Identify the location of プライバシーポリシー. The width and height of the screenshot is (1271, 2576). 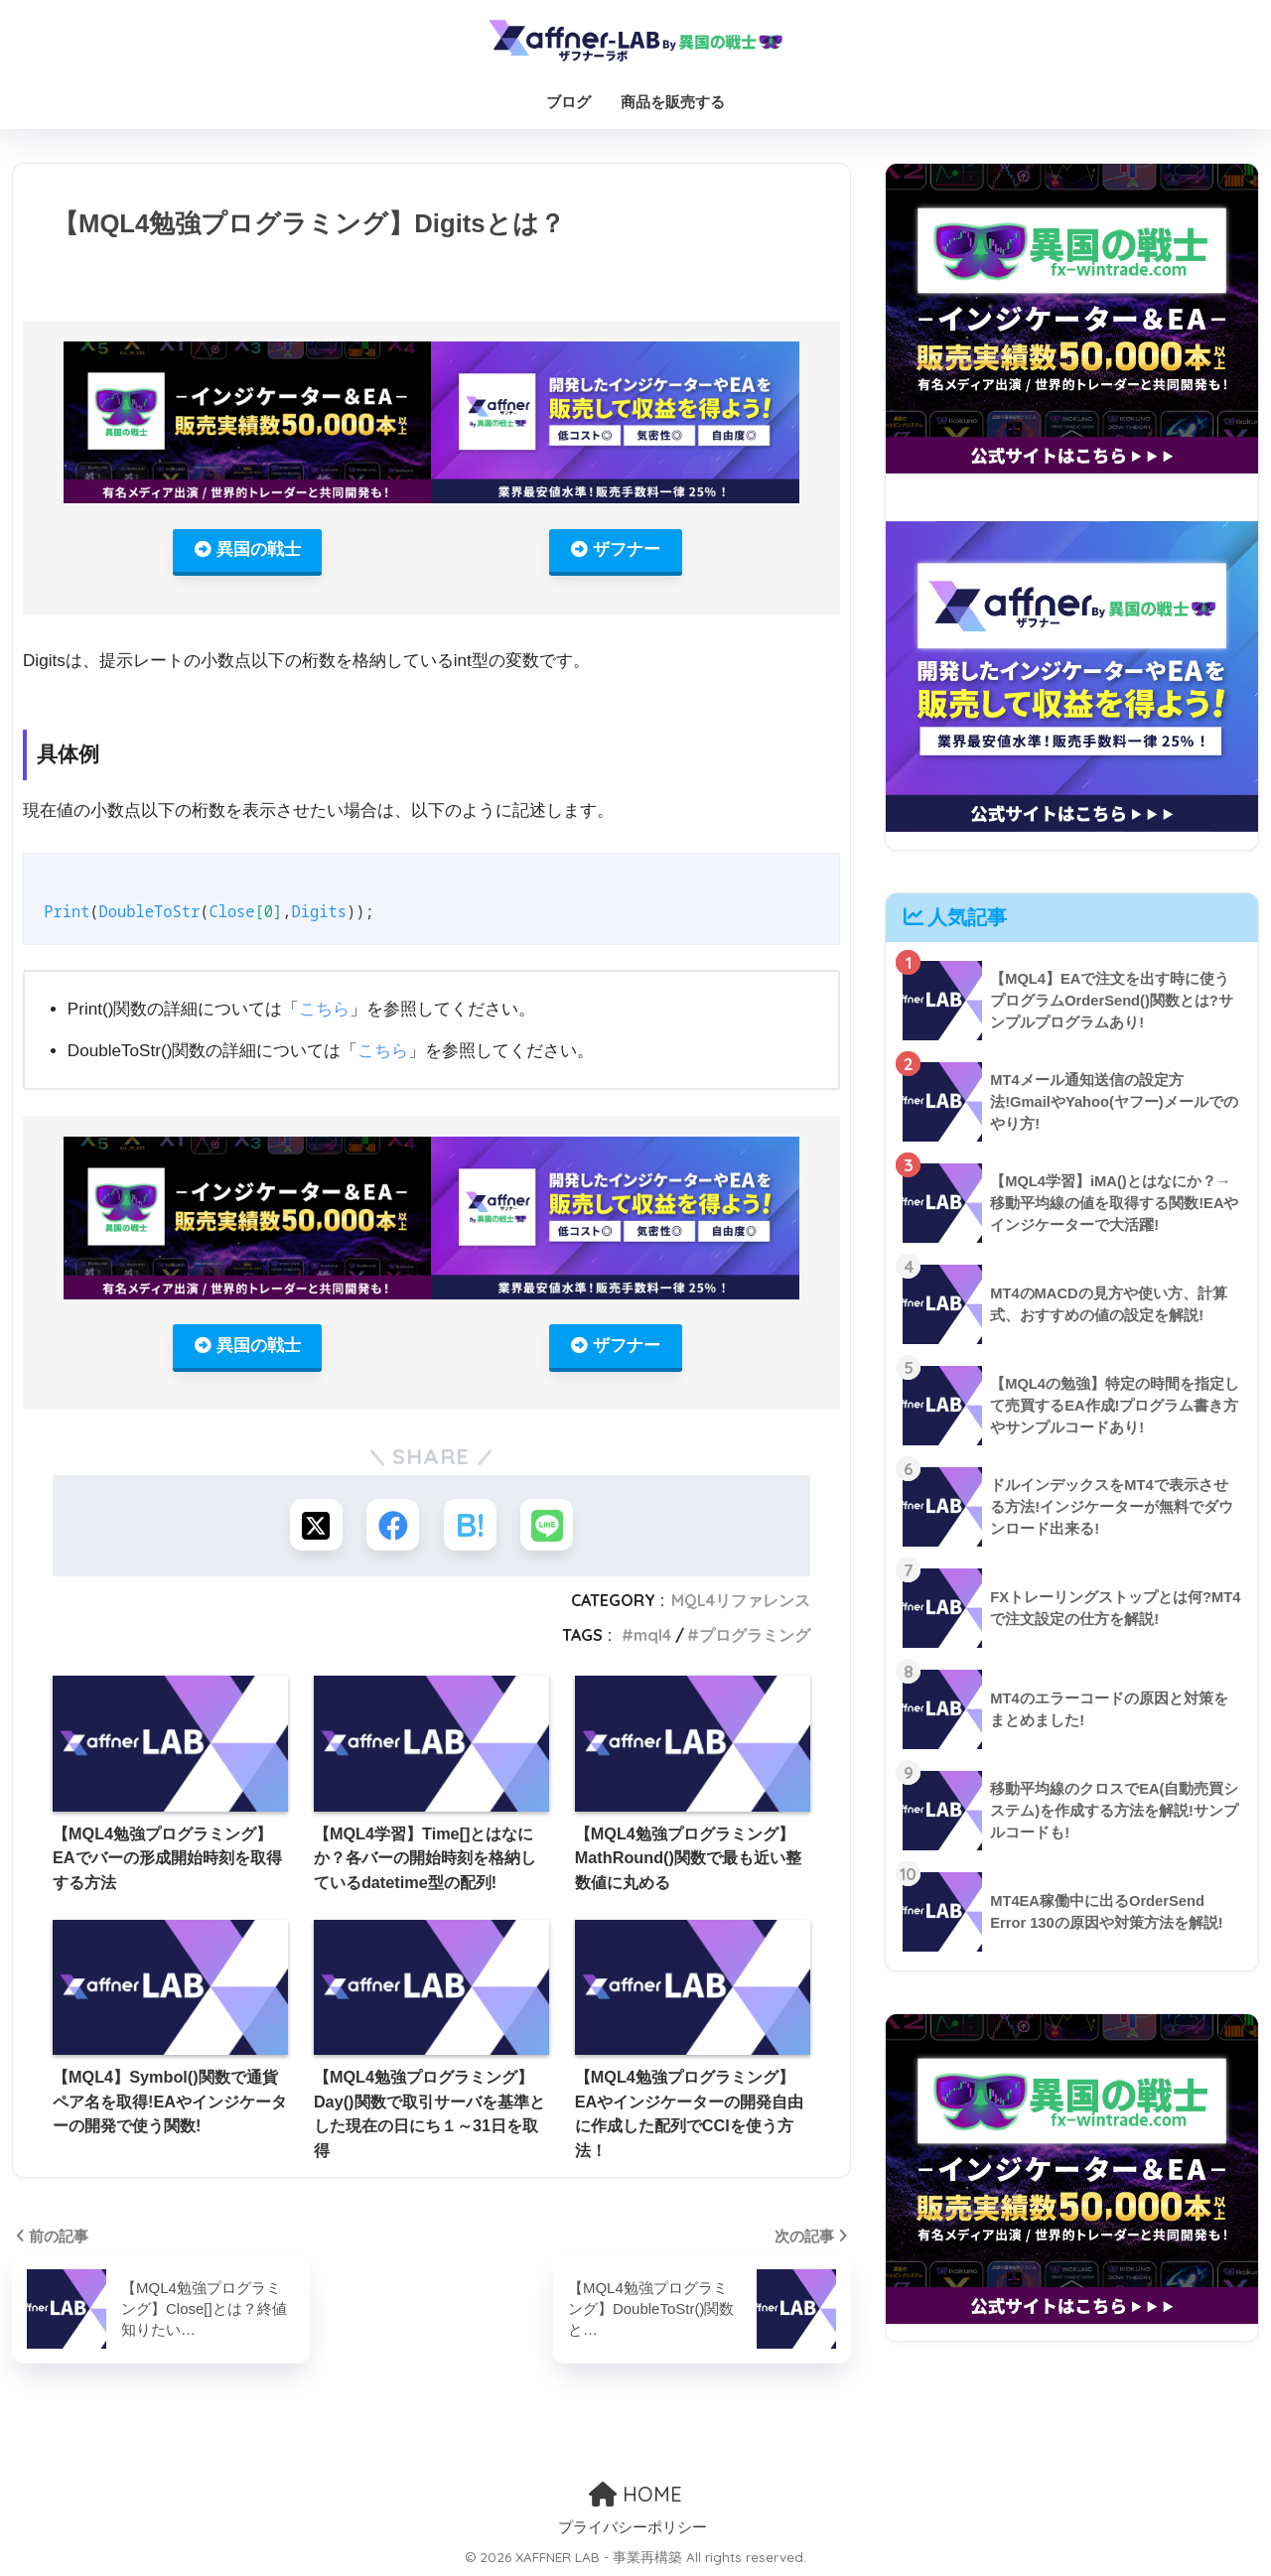
(632, 2526).